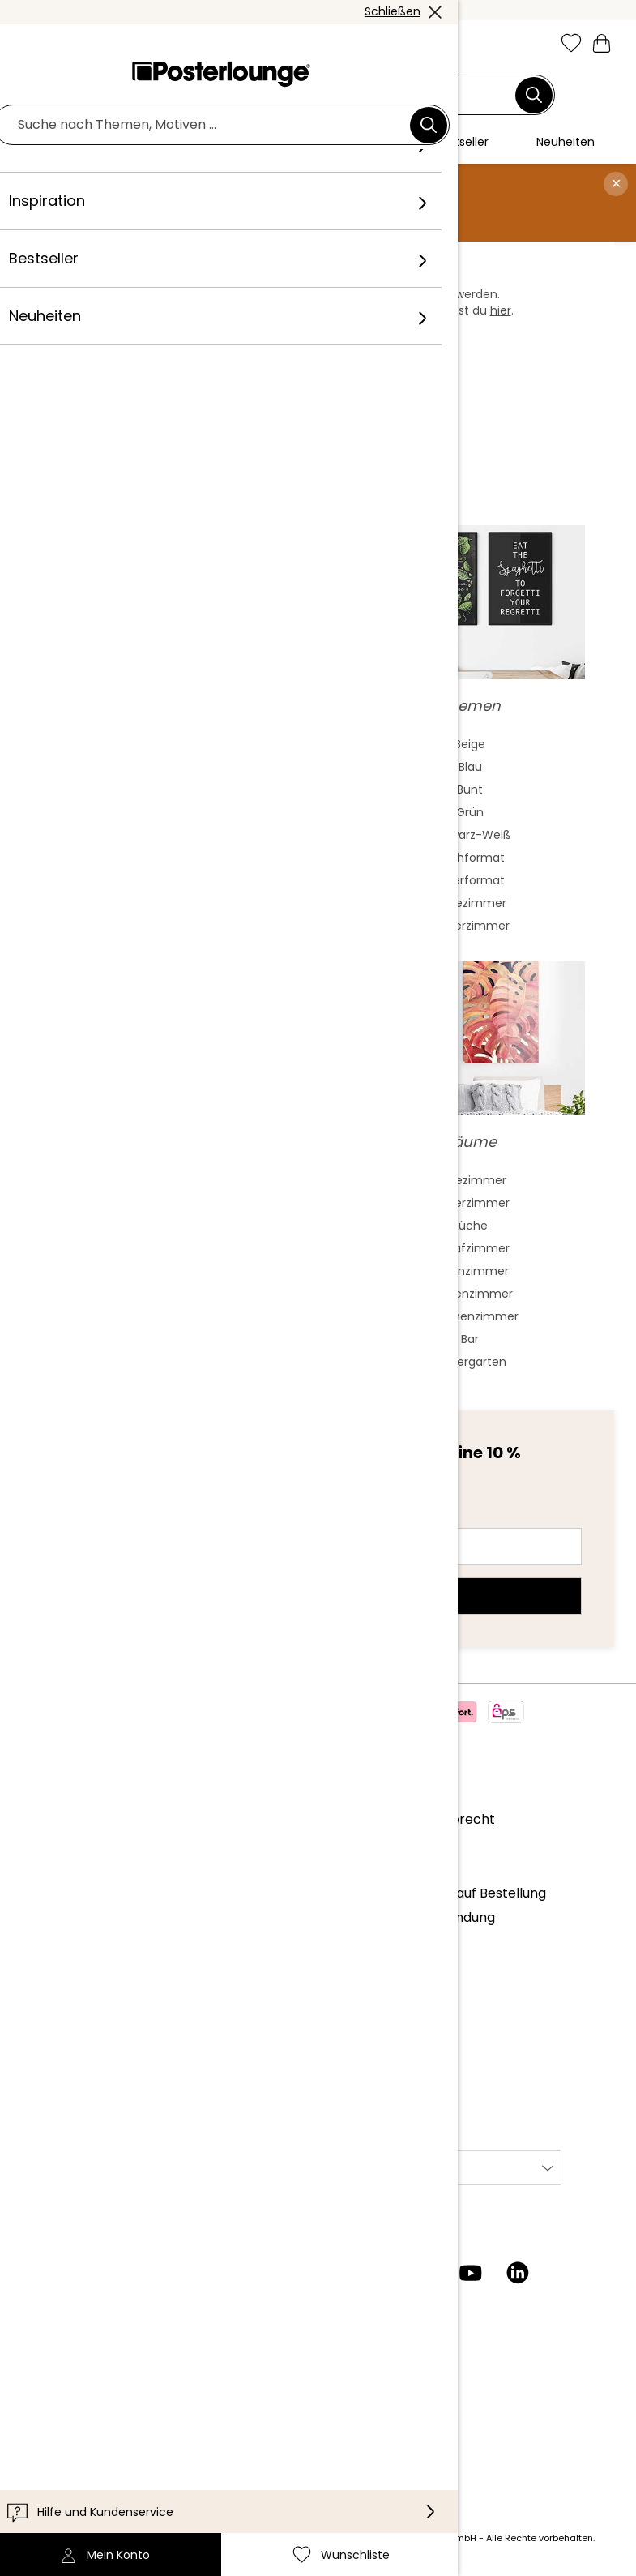  I want to click on Barrierefreiheit, so click(67, 2429).